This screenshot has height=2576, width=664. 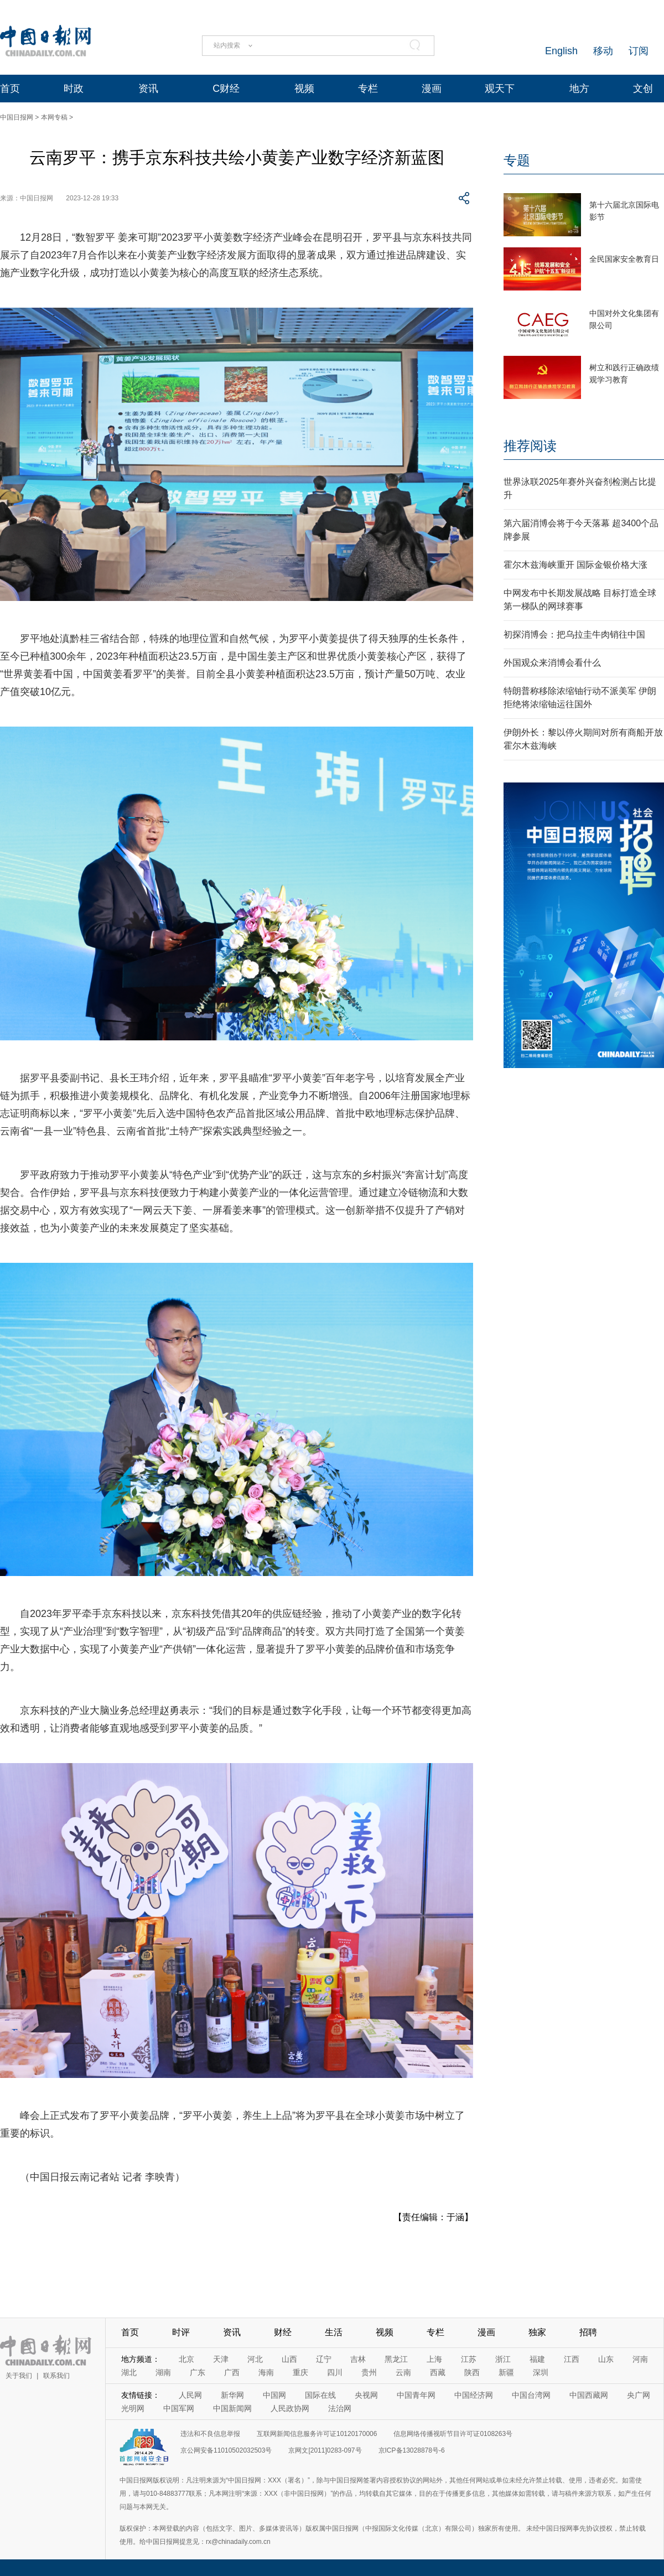 I want to click on 陕西, so click(x=472, y=2372).